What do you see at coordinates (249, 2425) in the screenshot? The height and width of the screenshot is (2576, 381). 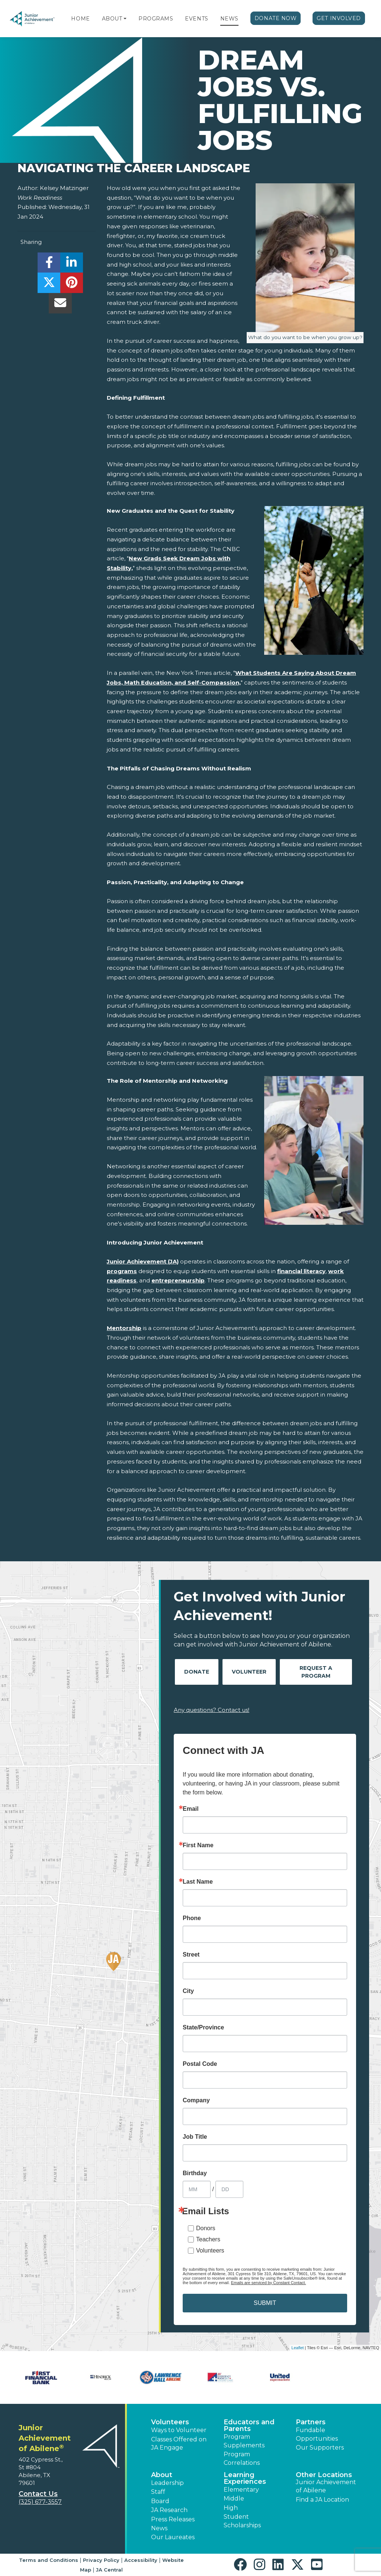 I see `Educators and Parents [button]` at bounding box center [249, 2425].